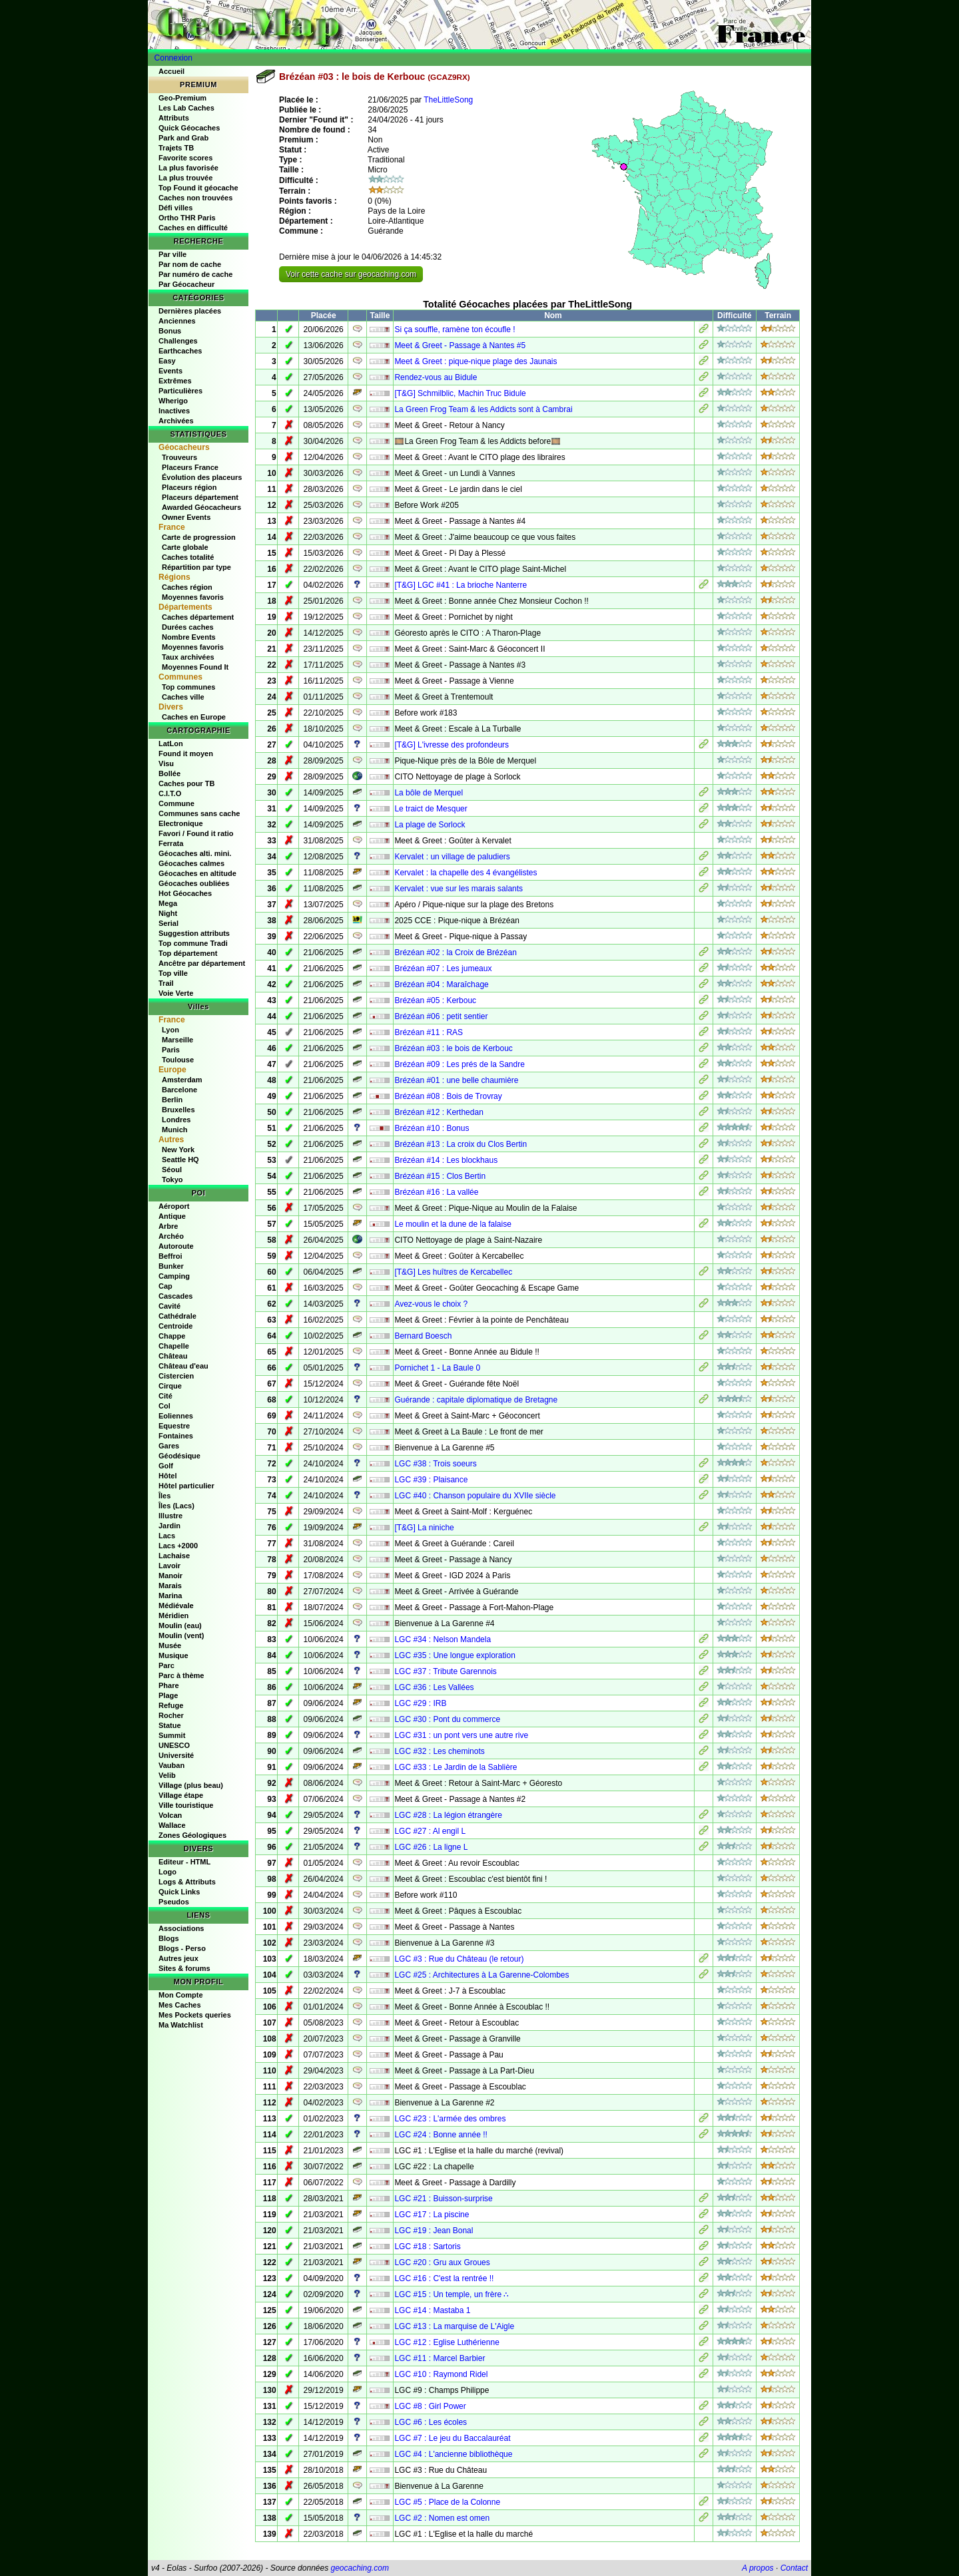 The height and width of the screenshot is (2576, 959). What do you see at coordinates (442, 1639) in the screenshot?
I see `LGC #34 : Nelson Mandela` at bounding box center [442, 1639].